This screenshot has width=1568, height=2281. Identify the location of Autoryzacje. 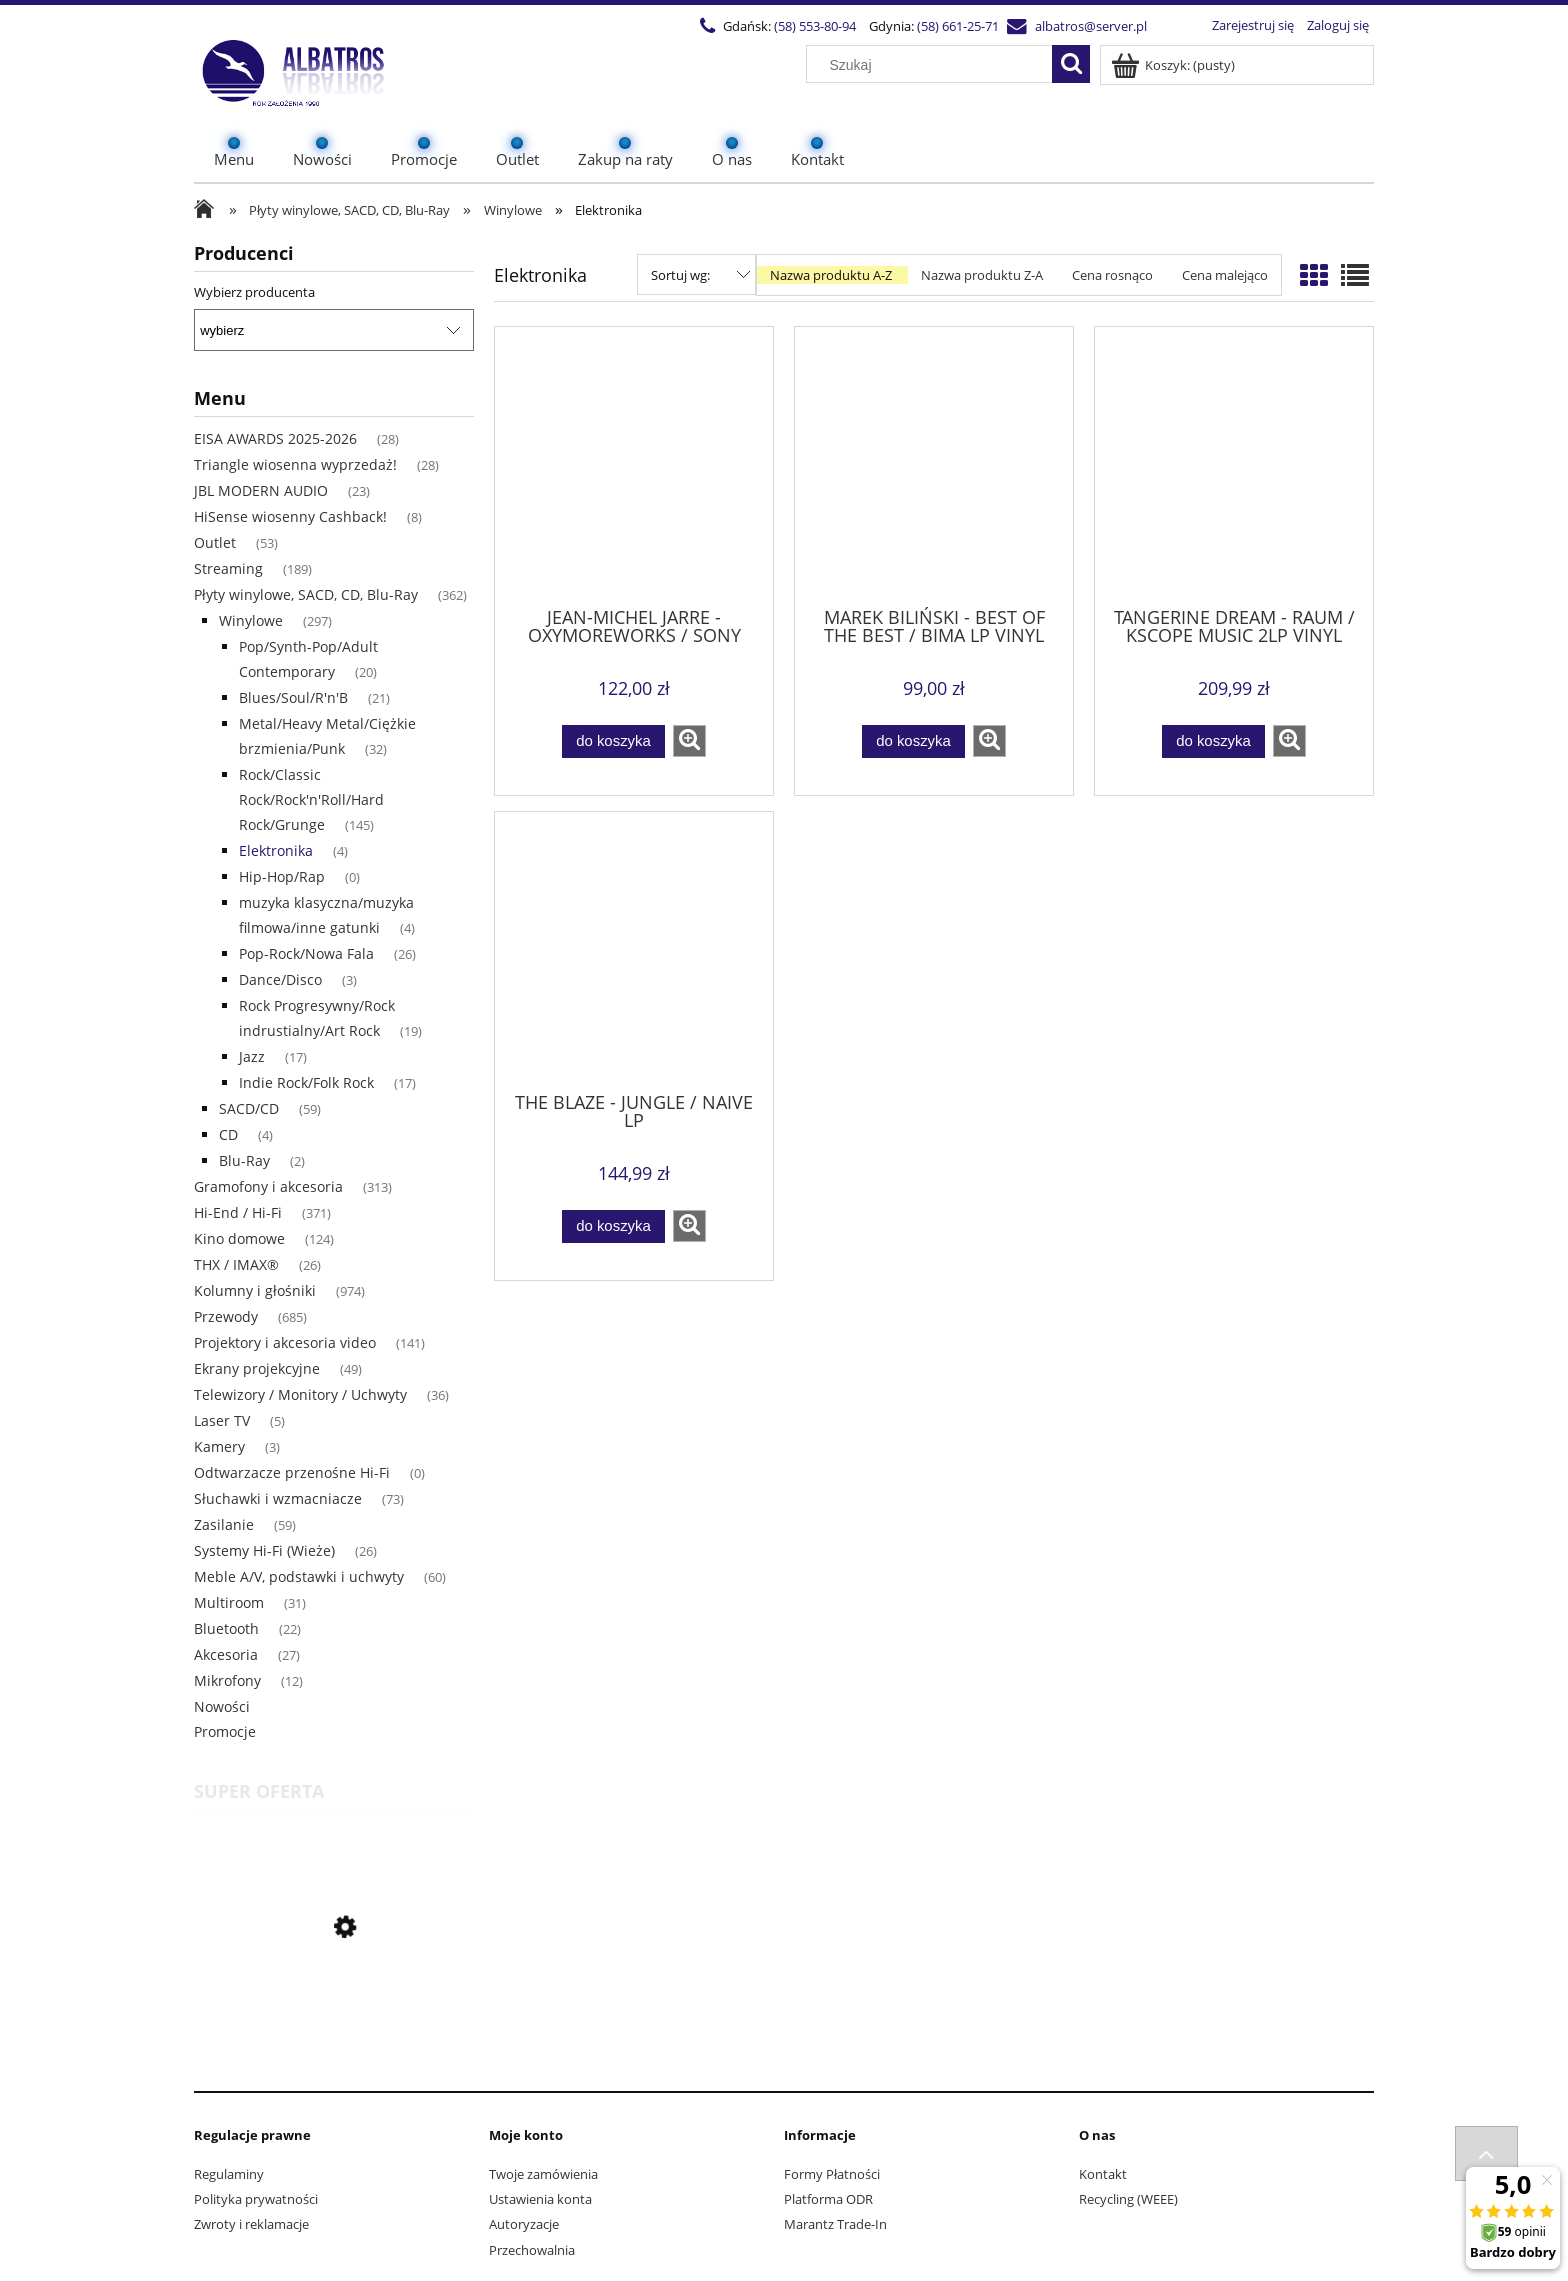
(524, 2224).